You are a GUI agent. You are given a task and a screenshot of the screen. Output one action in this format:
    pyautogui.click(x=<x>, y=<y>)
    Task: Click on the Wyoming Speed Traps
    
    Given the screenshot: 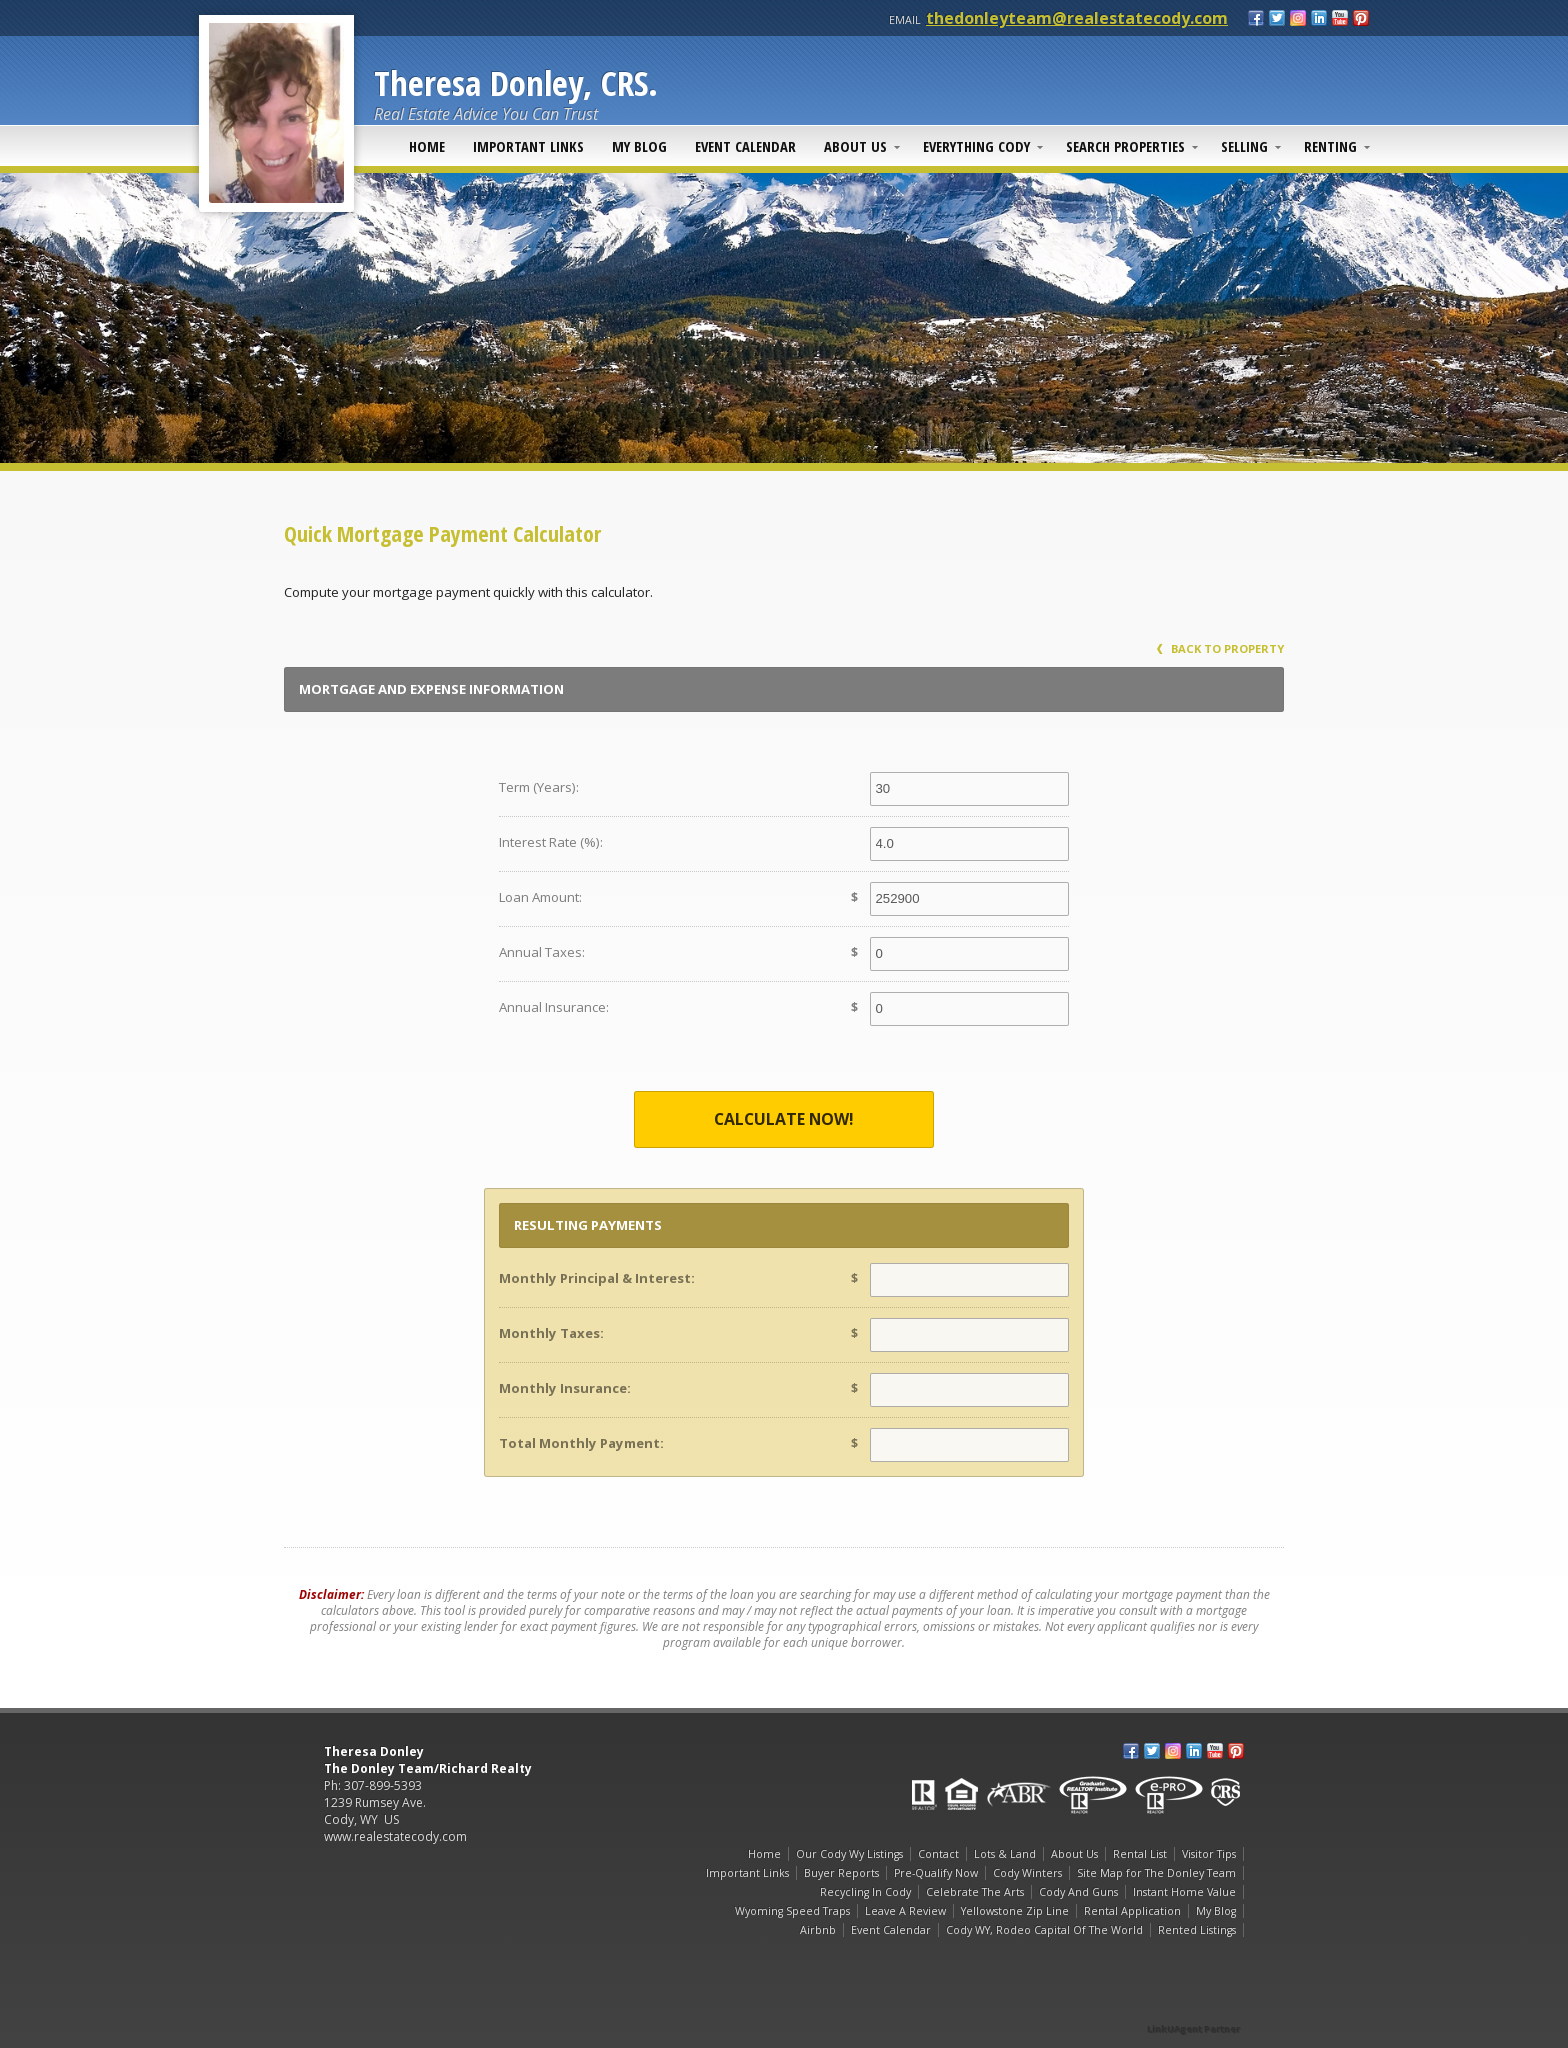 What is the action you would take?
    pyautogui.click(x=792, y=1911)
    